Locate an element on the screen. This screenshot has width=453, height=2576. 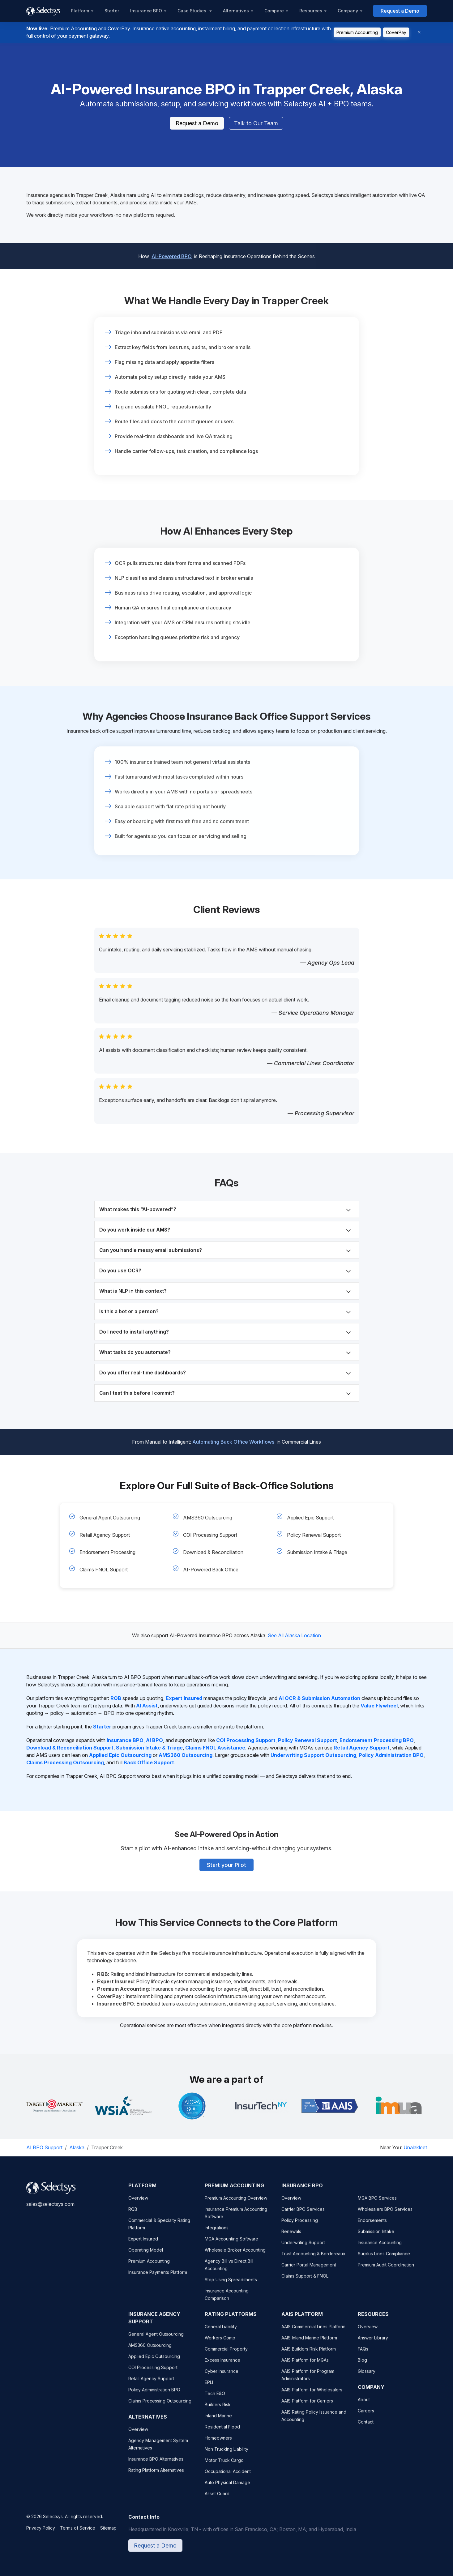
Endorsements is located at coordinates (372, 2226).